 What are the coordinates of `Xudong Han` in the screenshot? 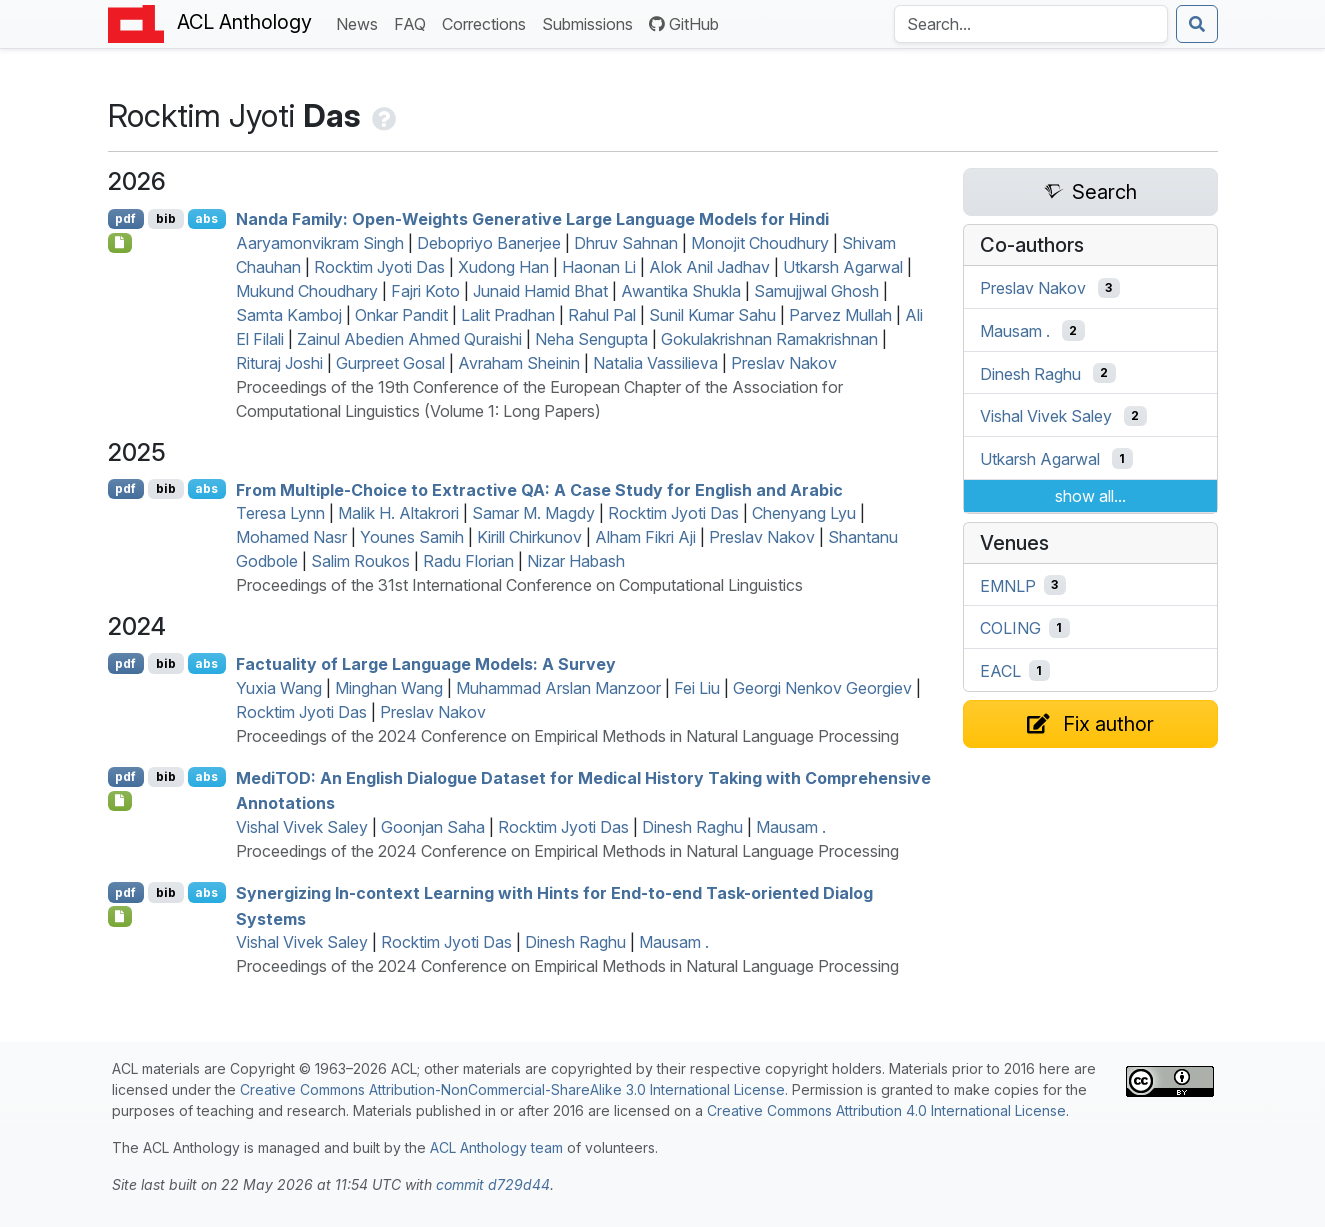 It's located at (503, 267).